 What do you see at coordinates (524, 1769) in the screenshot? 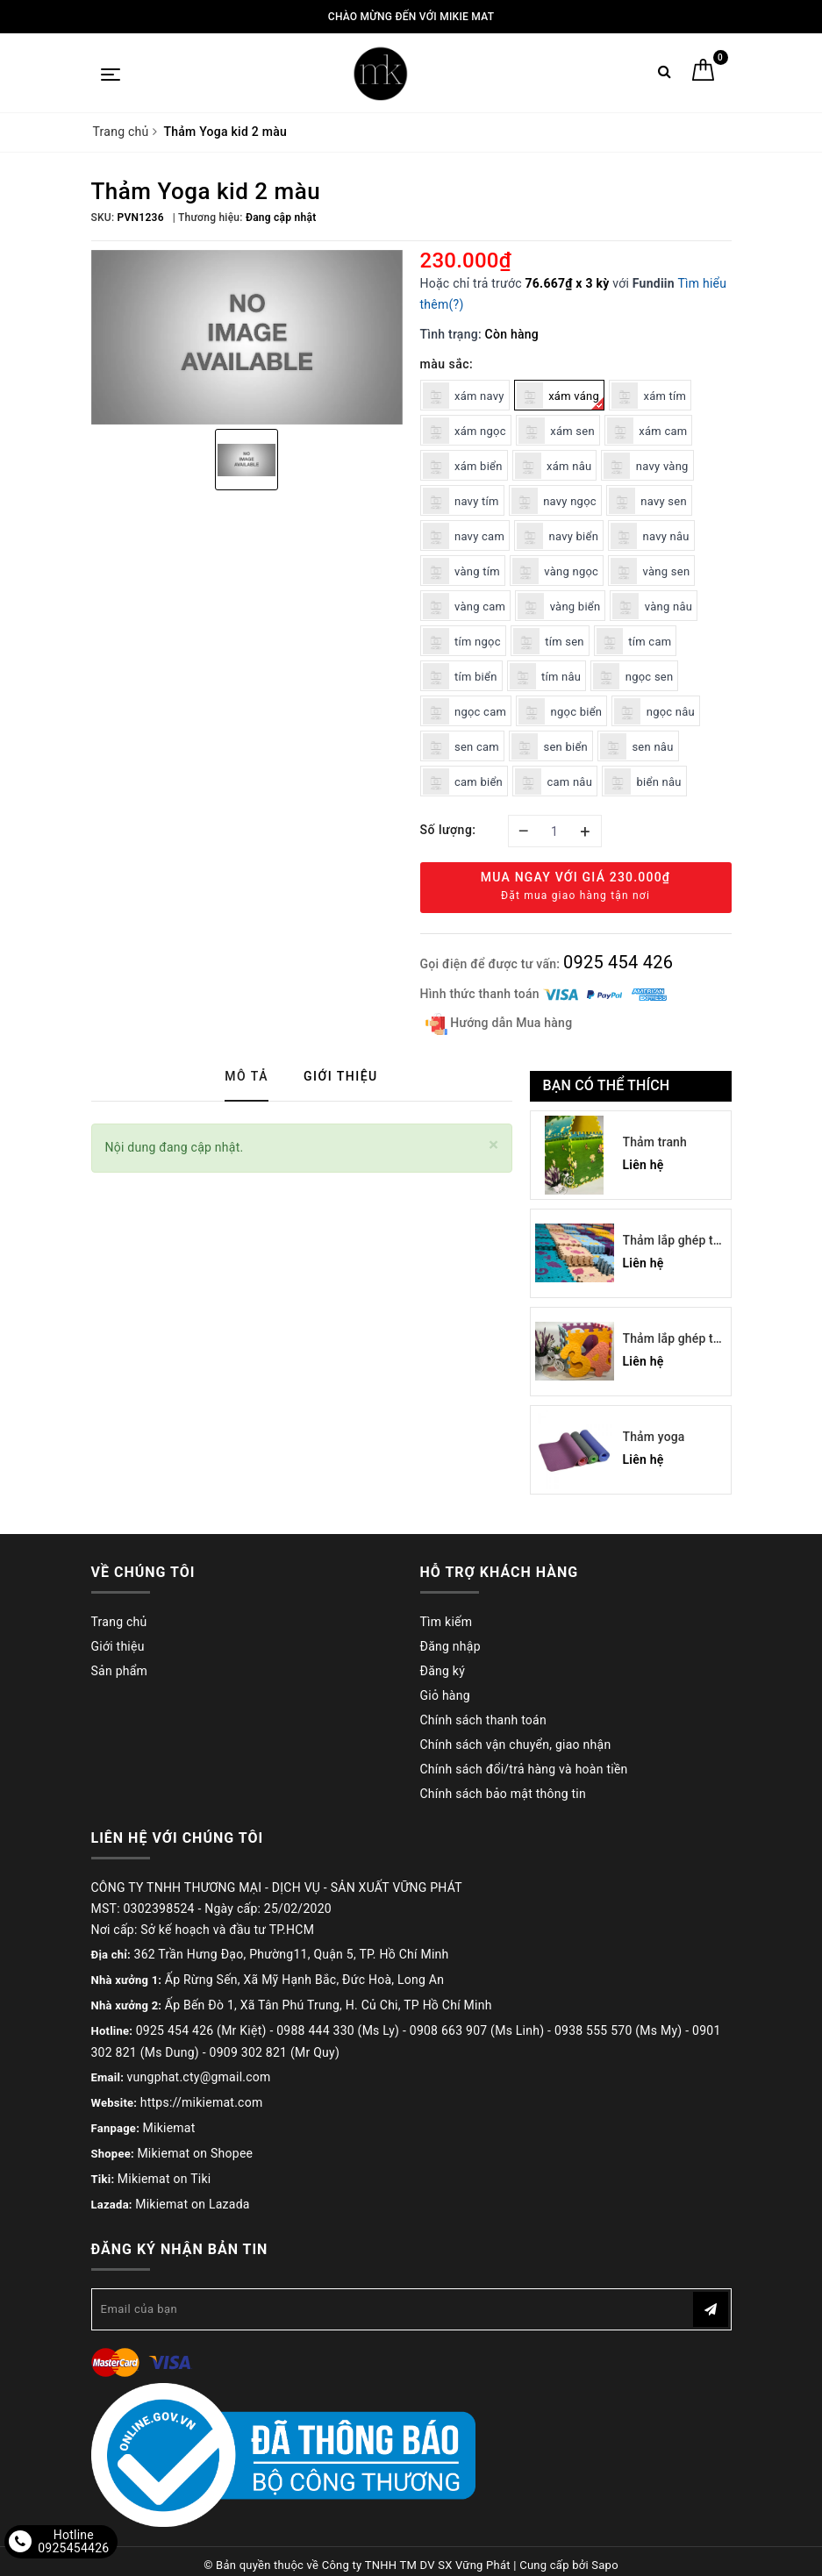
I see `Chính sách đổi/trả hàng và hoàn tiền` at bounding box center [524, 1769].